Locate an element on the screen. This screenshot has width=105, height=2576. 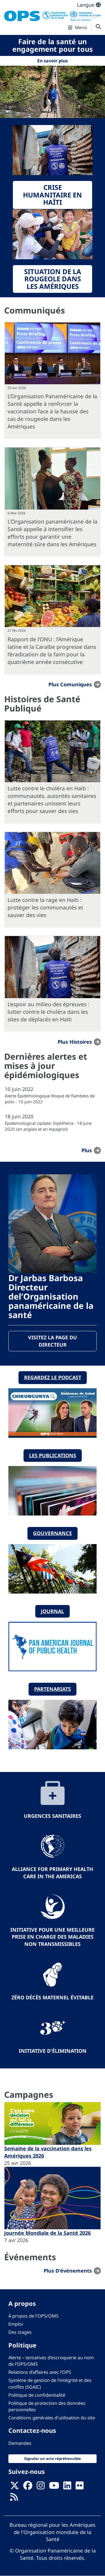
Initiative d'élimination is located at coordinates (53, 2050).